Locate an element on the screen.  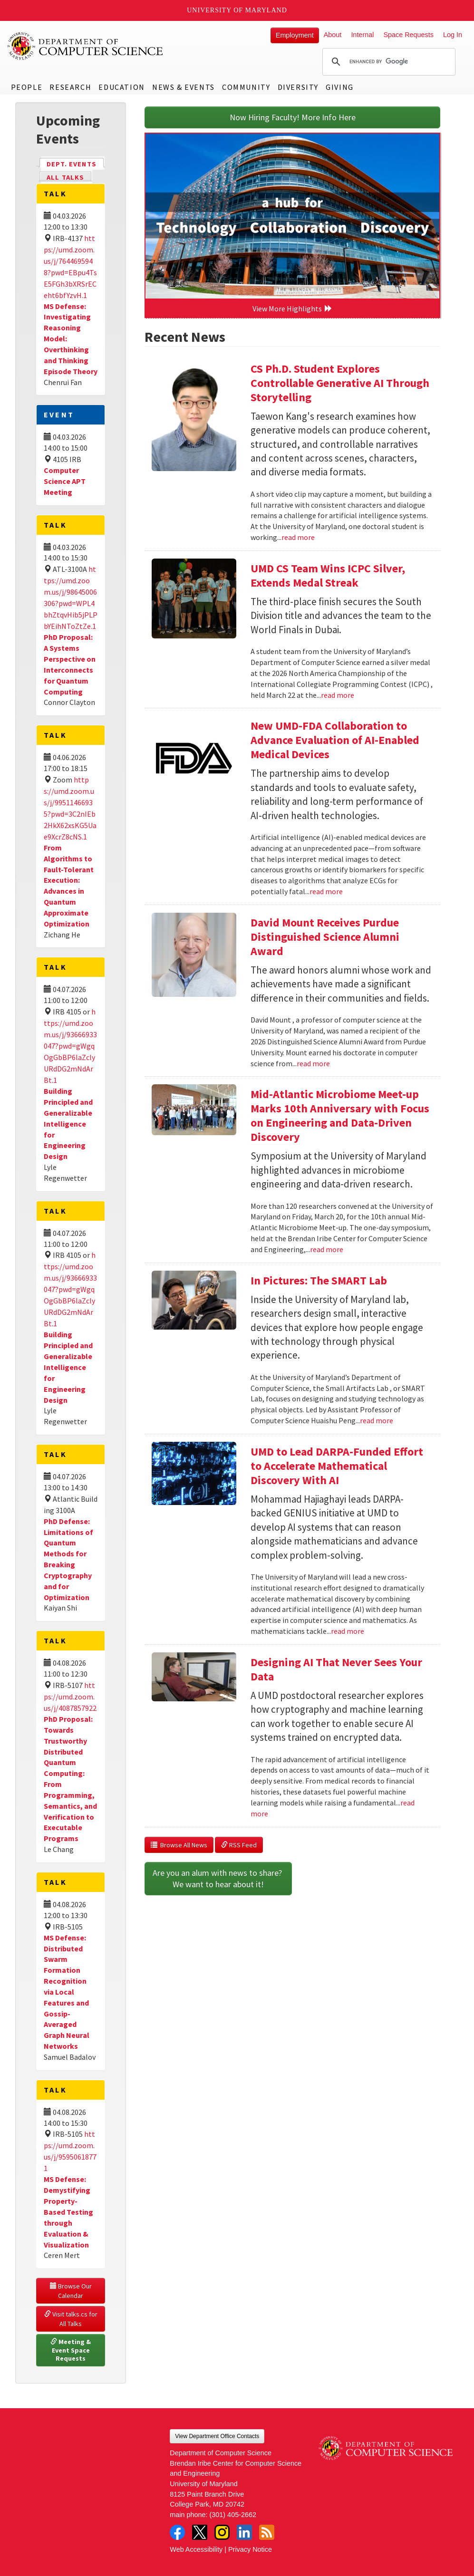
Building Principled and Generalizable Intelligence for Engineering Design is located at coordinates (68, 1123).